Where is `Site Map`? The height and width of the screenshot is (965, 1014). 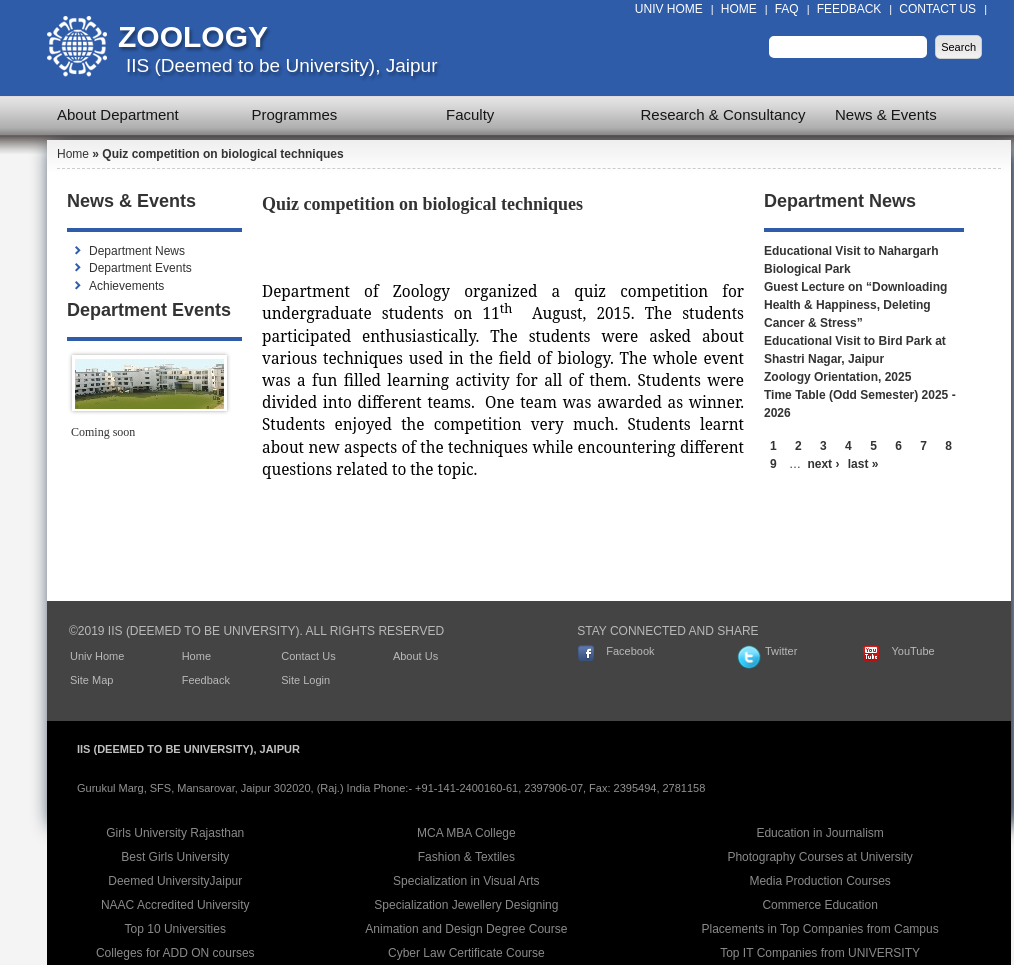
Site Map is located at coordinates (91, 680).